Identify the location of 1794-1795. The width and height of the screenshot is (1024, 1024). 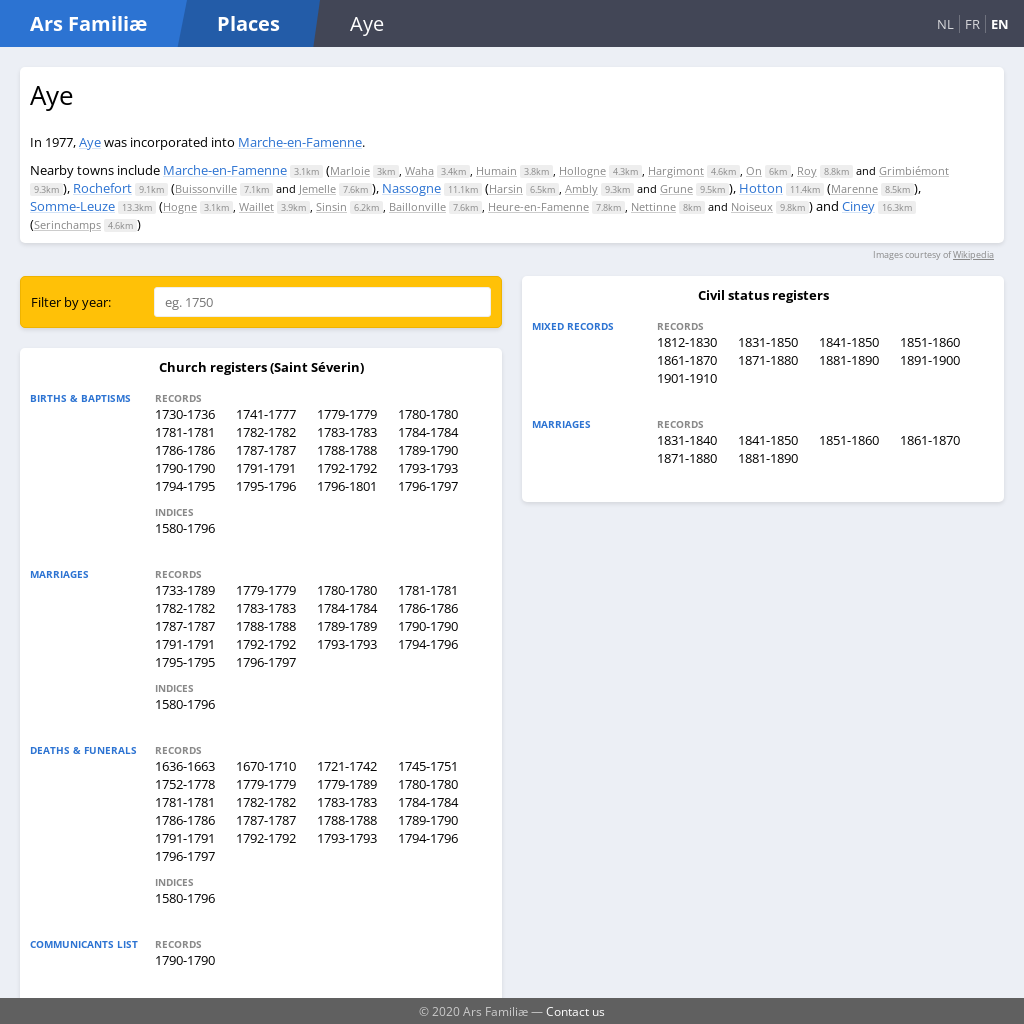
(185, 486).